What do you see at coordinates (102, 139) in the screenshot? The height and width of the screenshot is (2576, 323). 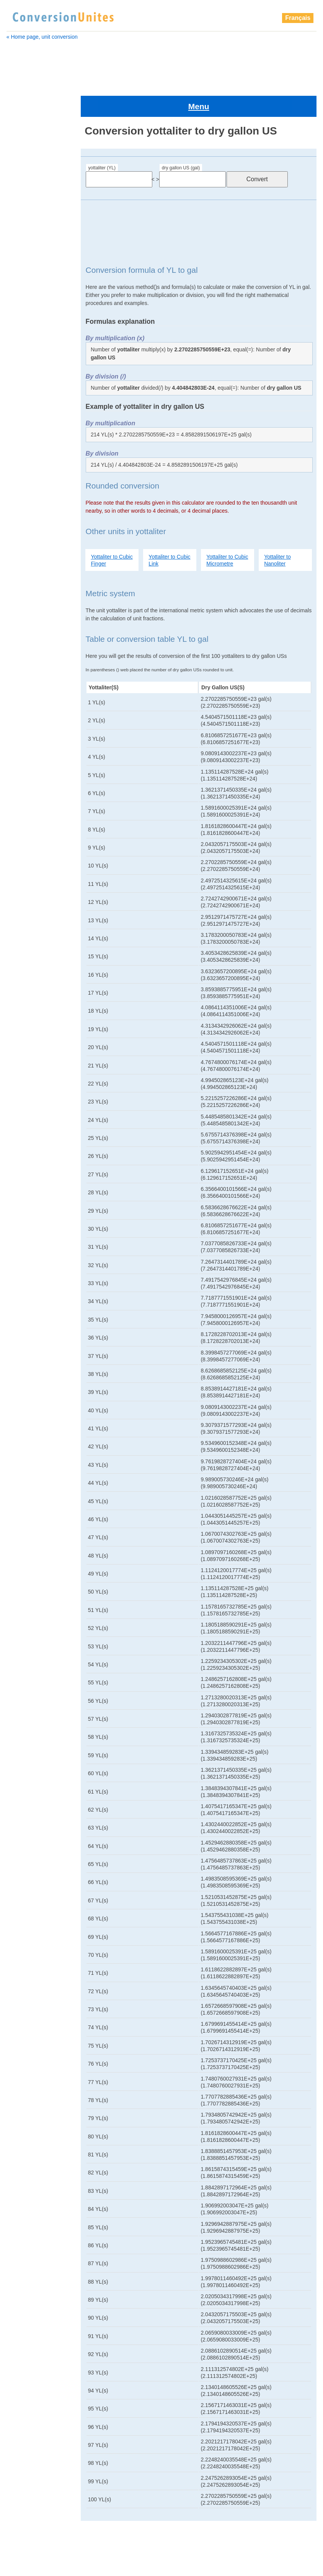 I see `yottaliter (YL)` at bounding box center [102, 139].